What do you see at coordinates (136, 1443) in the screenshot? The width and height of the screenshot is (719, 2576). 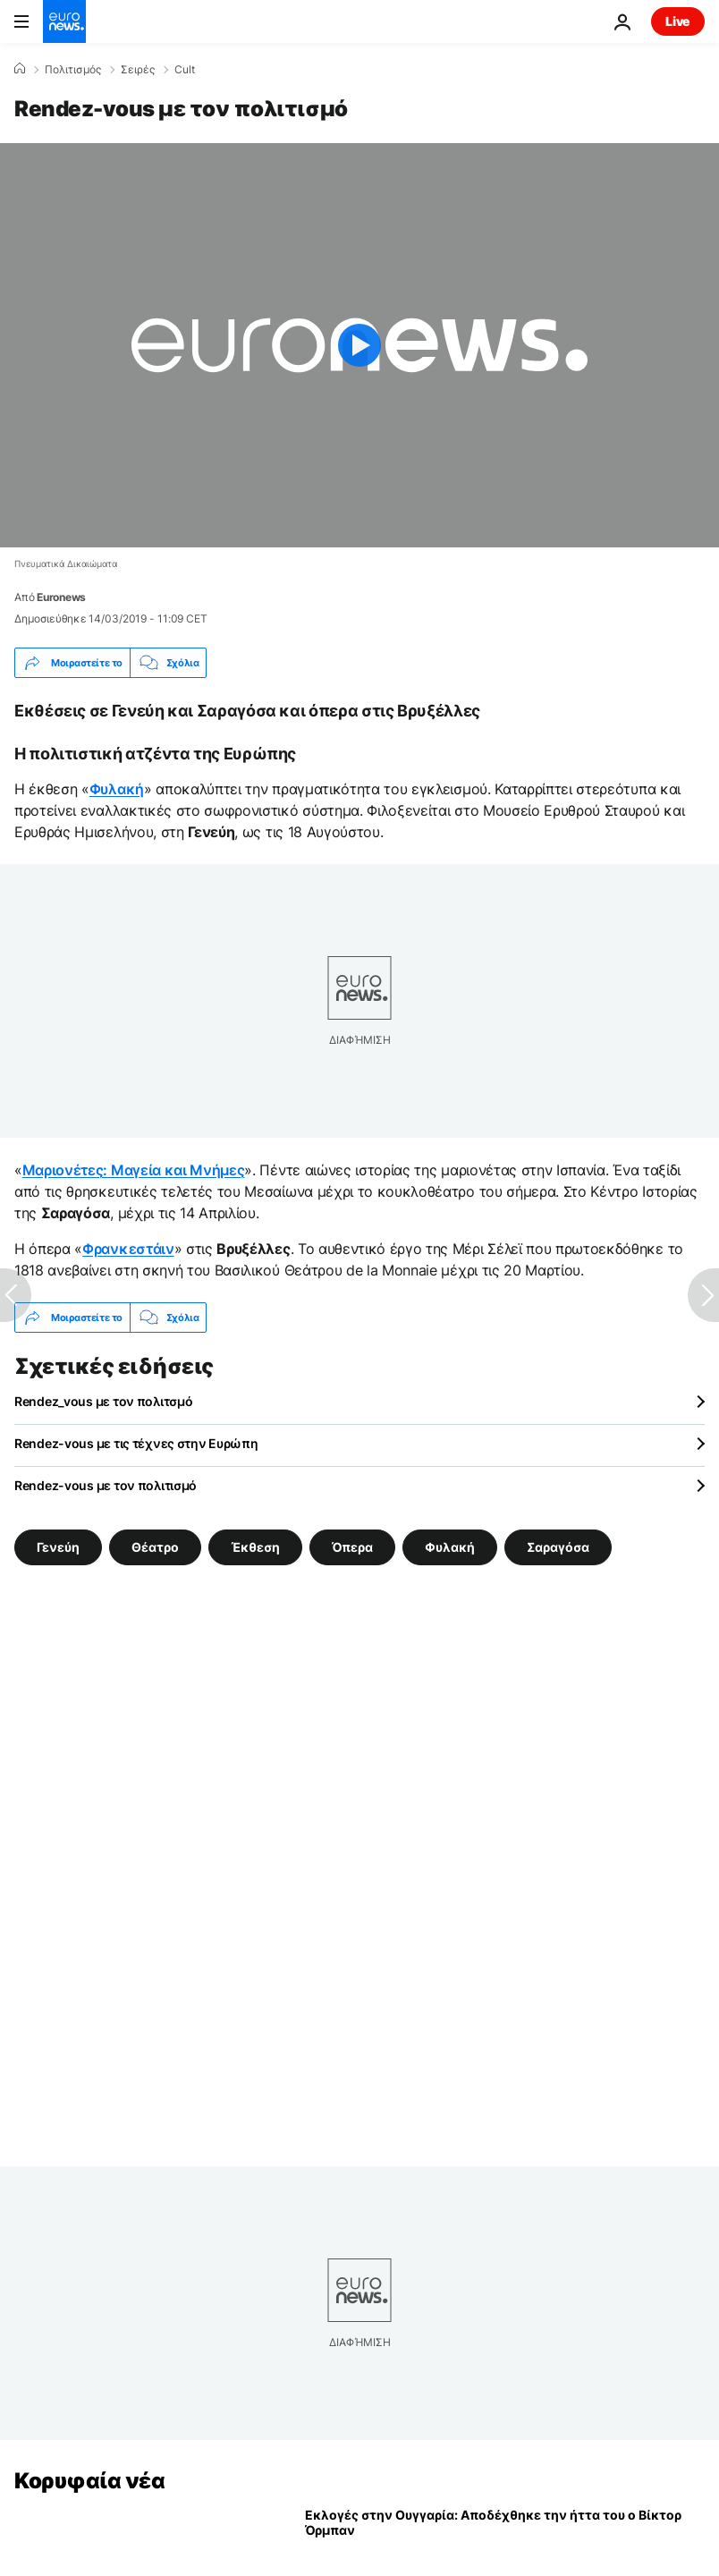 I see `Rendez-vous με τις τέχνες στην Ευρώπη` at bounding box center [136, 1443].